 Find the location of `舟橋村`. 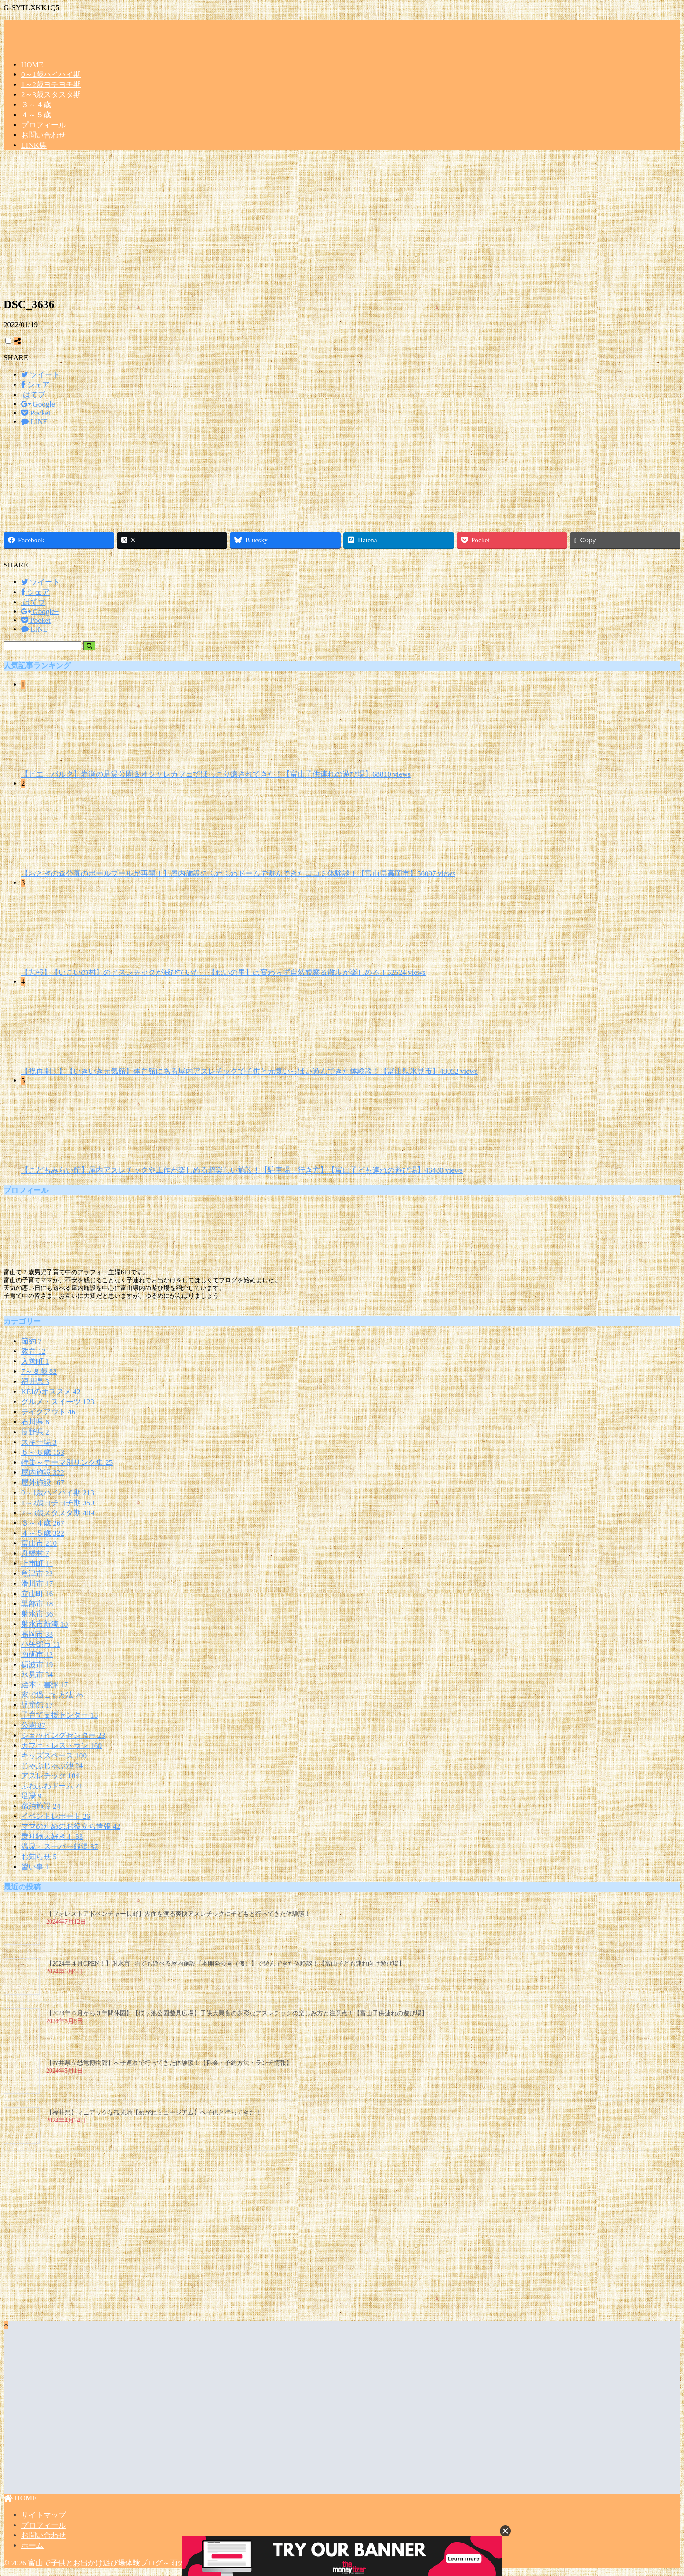

舟橋村 is located at coordinates (35, 1553).